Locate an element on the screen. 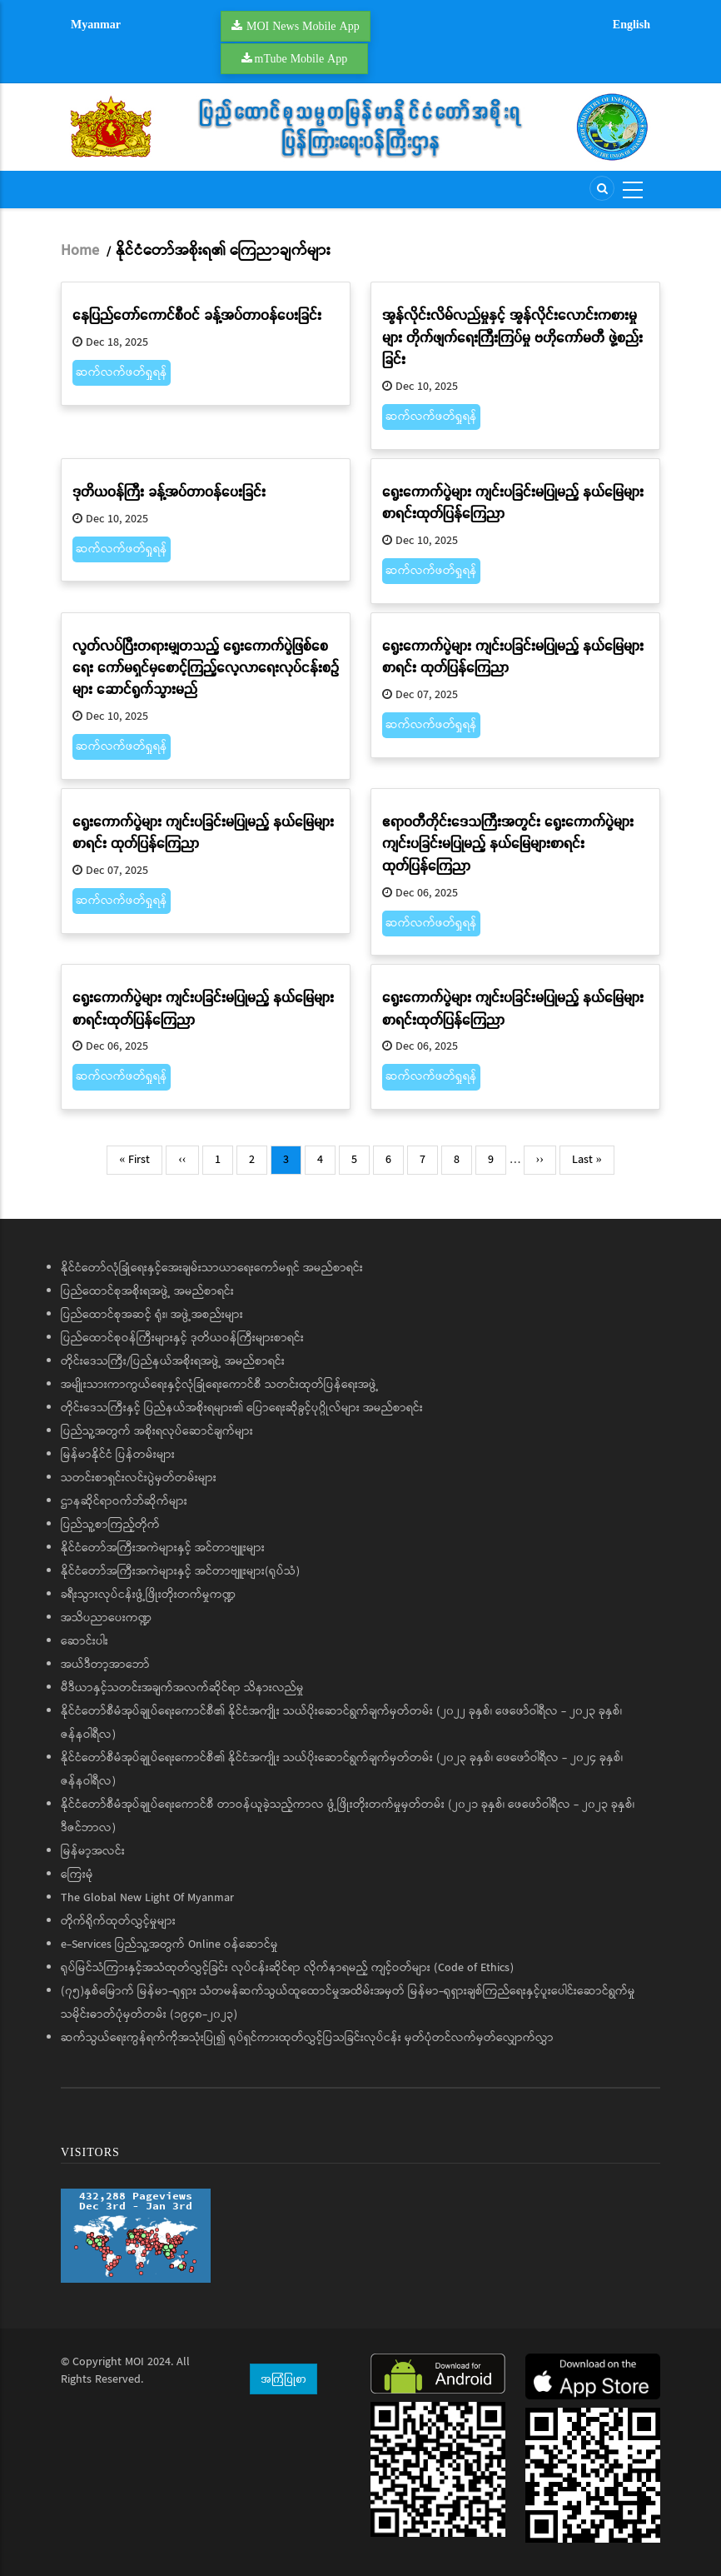  ဌာနဆိုင်ရာဝက်ဘ်ဆိုက်များ is located at coordinates (124, 1501).